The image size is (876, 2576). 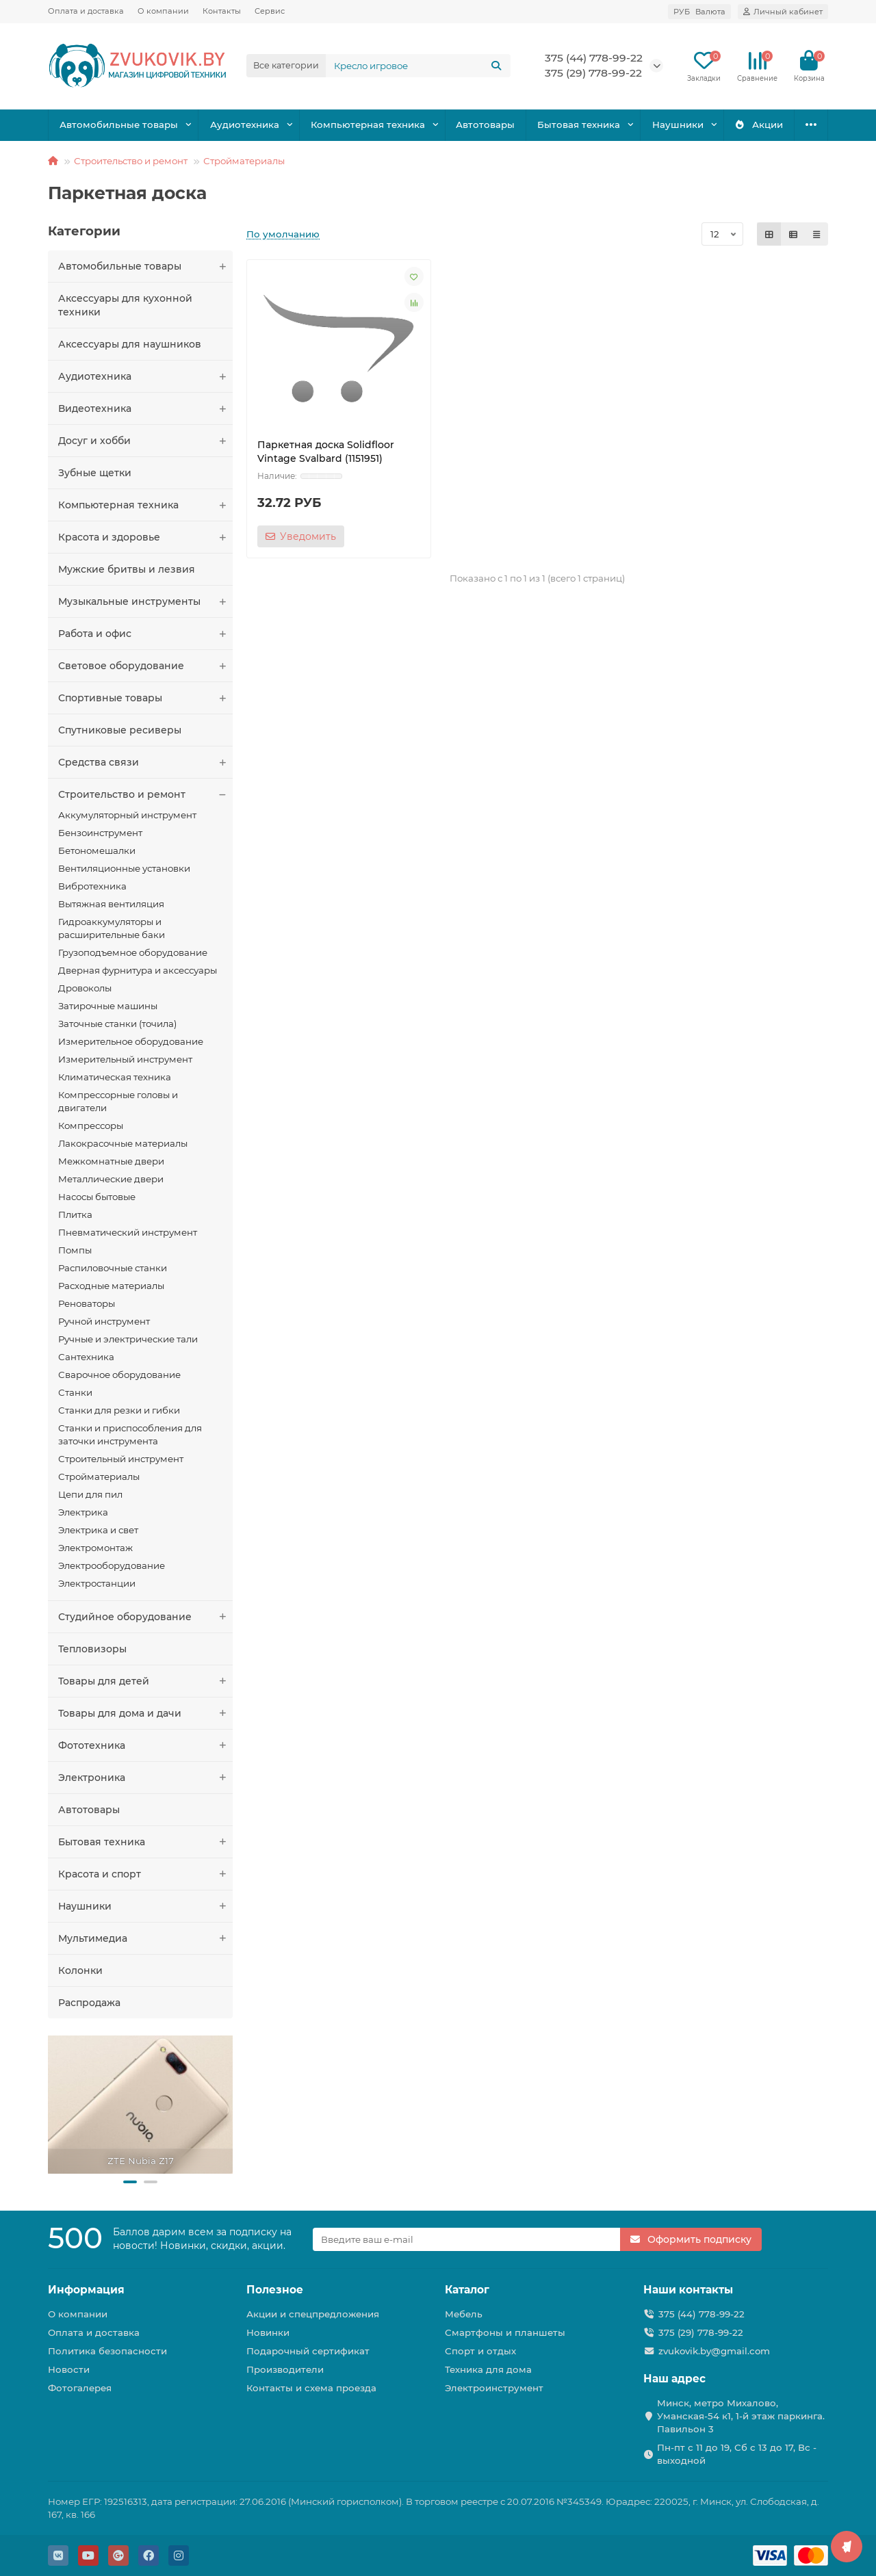 What do you see at coordinates (145, 1777) in the screenshot?
I see `Электроника` at bounding box center [145, 1777].